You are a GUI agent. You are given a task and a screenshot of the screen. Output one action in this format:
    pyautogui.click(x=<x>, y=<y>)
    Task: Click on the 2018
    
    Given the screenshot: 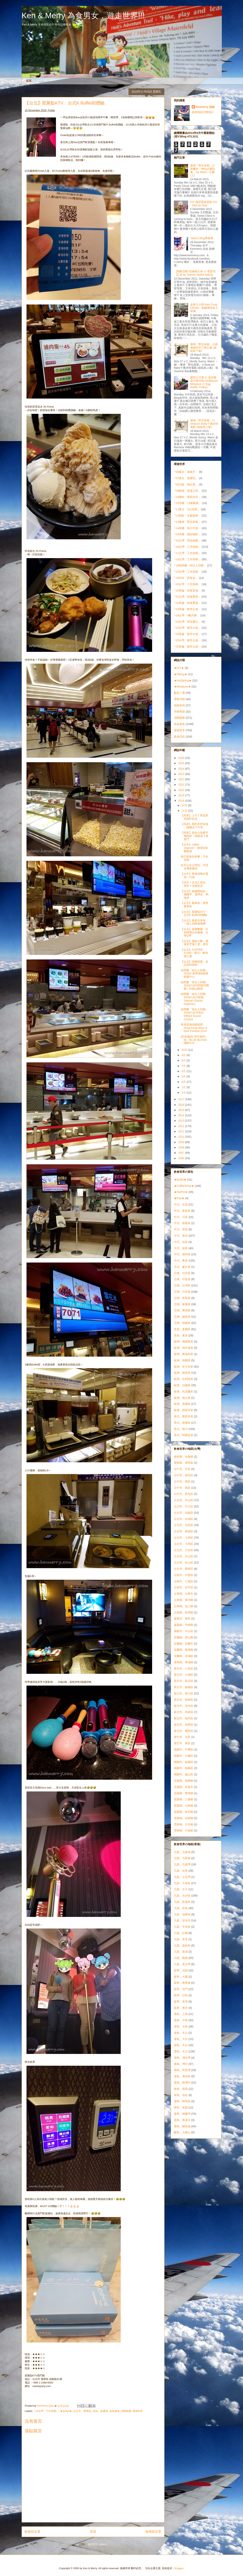 What is the action you would take?
    pyautogui.click(x=181, y=800)
    